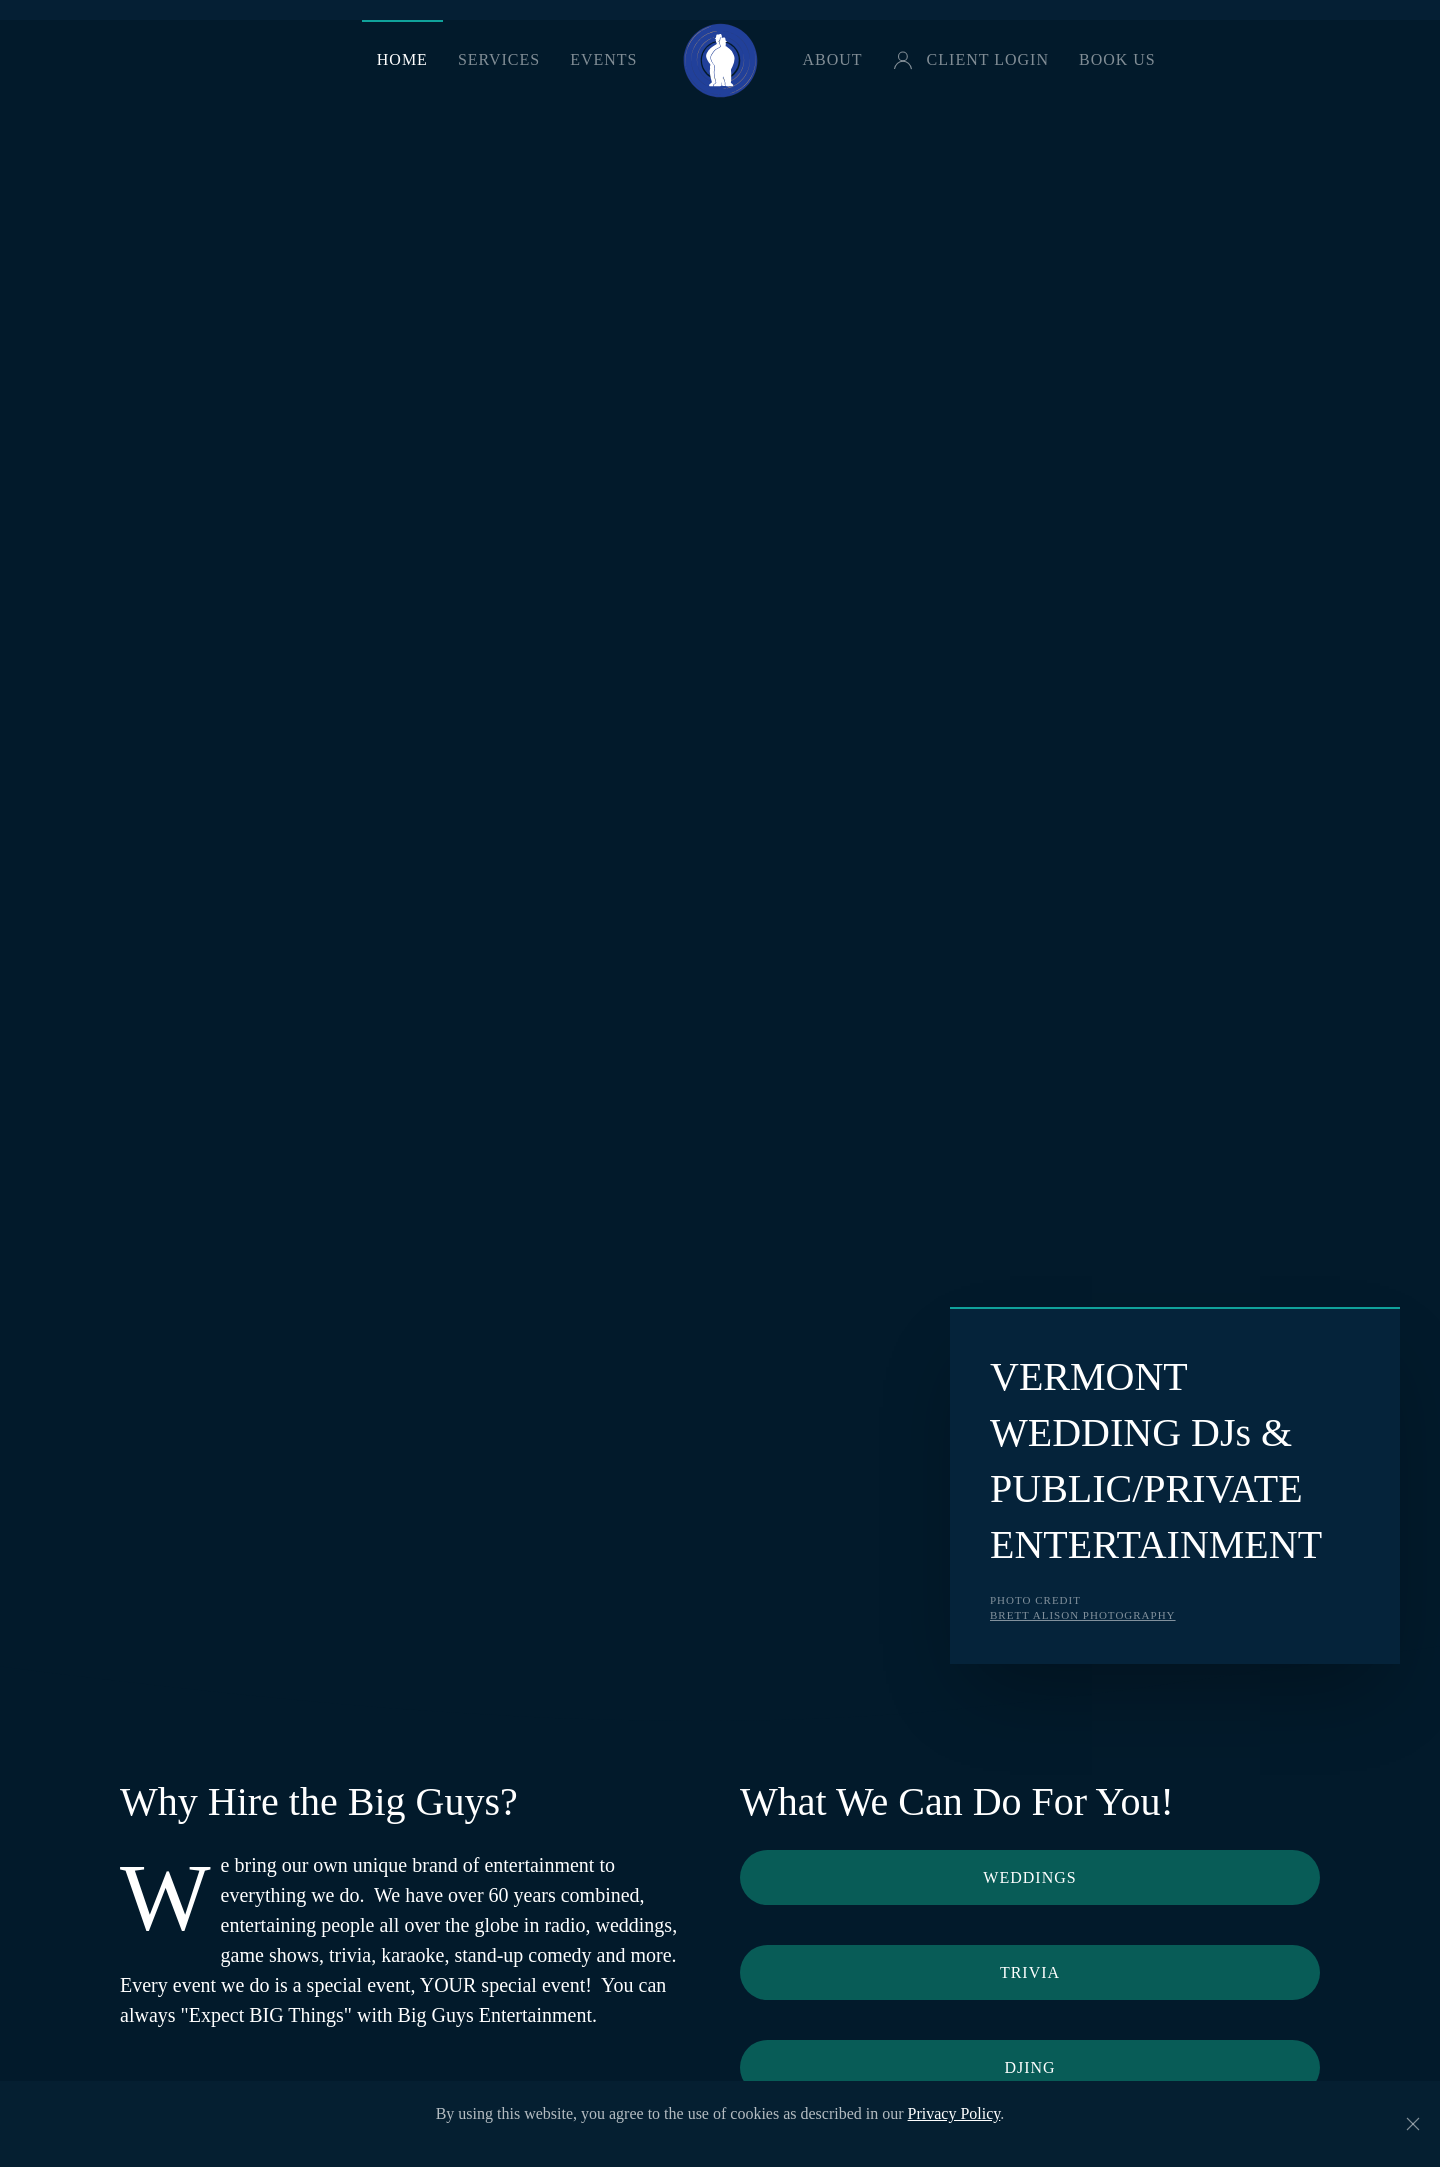 This screenshot has width=1440, height=2167. What do you see at coordinates (954, 2113) in the screenshot?
I see `Privacy Policy` at bounding box center [954, 2113].